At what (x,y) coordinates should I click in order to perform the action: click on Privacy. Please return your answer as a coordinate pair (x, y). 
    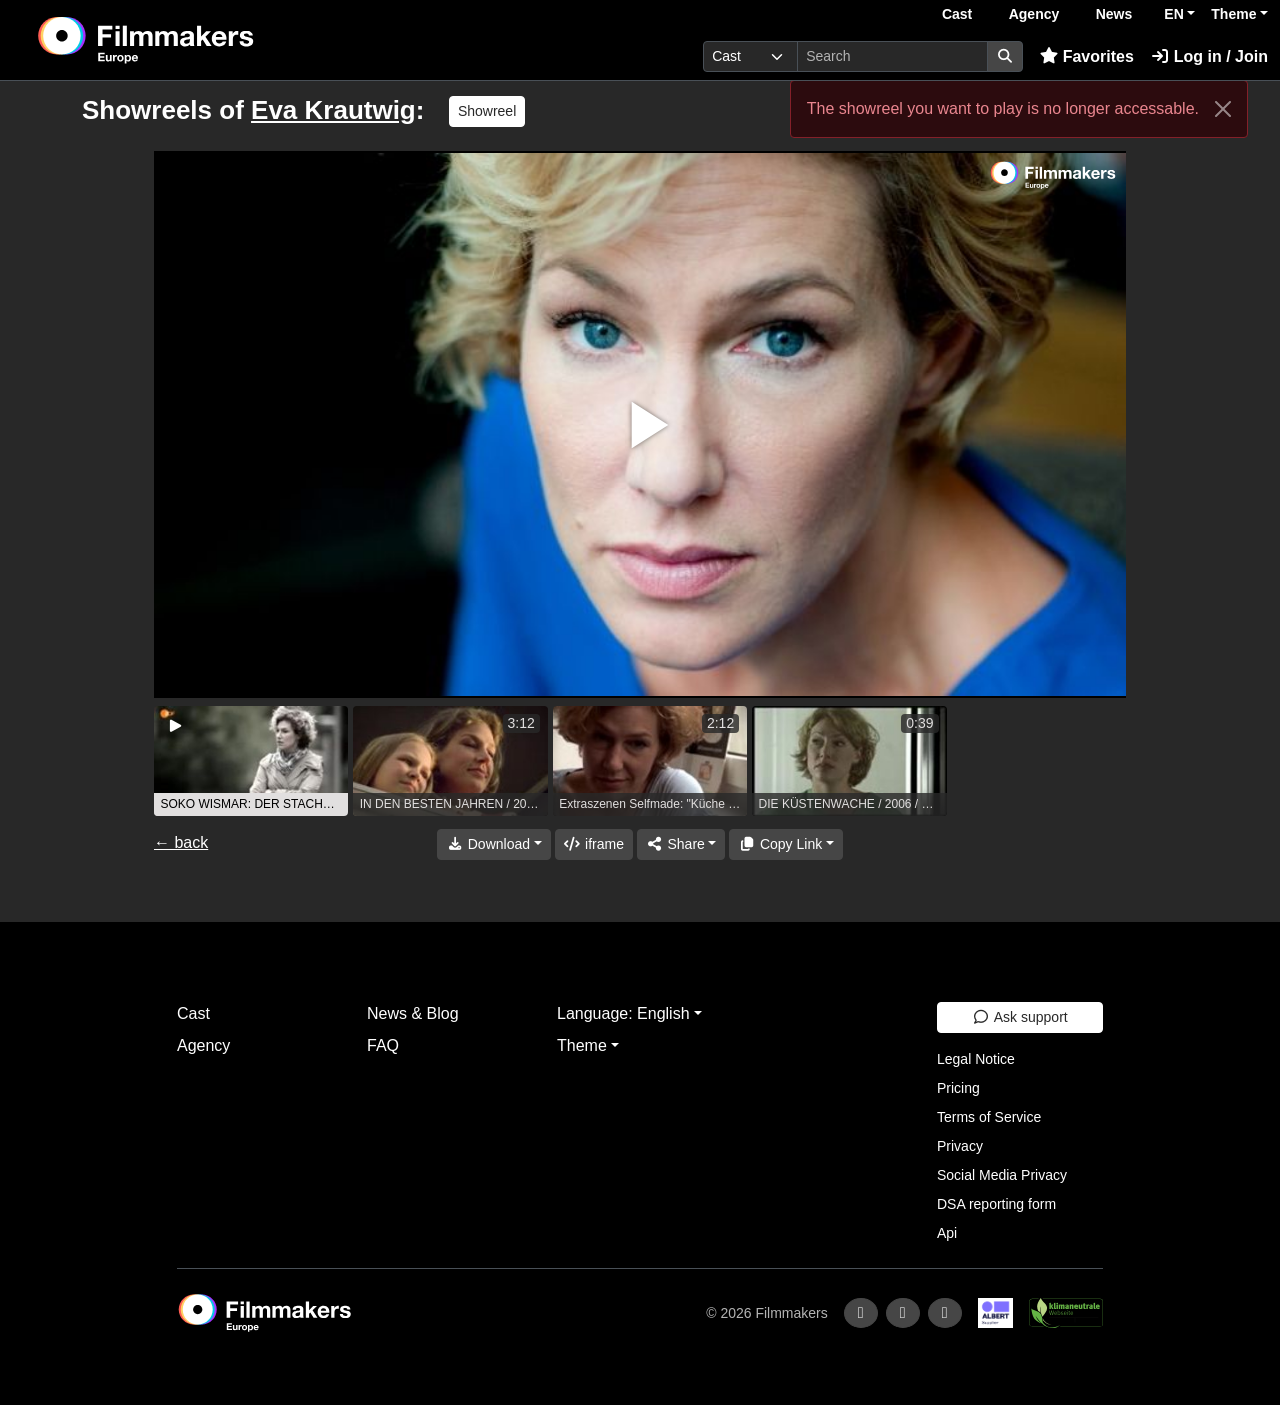
    Looking at the image, I should click on (960, 1146).